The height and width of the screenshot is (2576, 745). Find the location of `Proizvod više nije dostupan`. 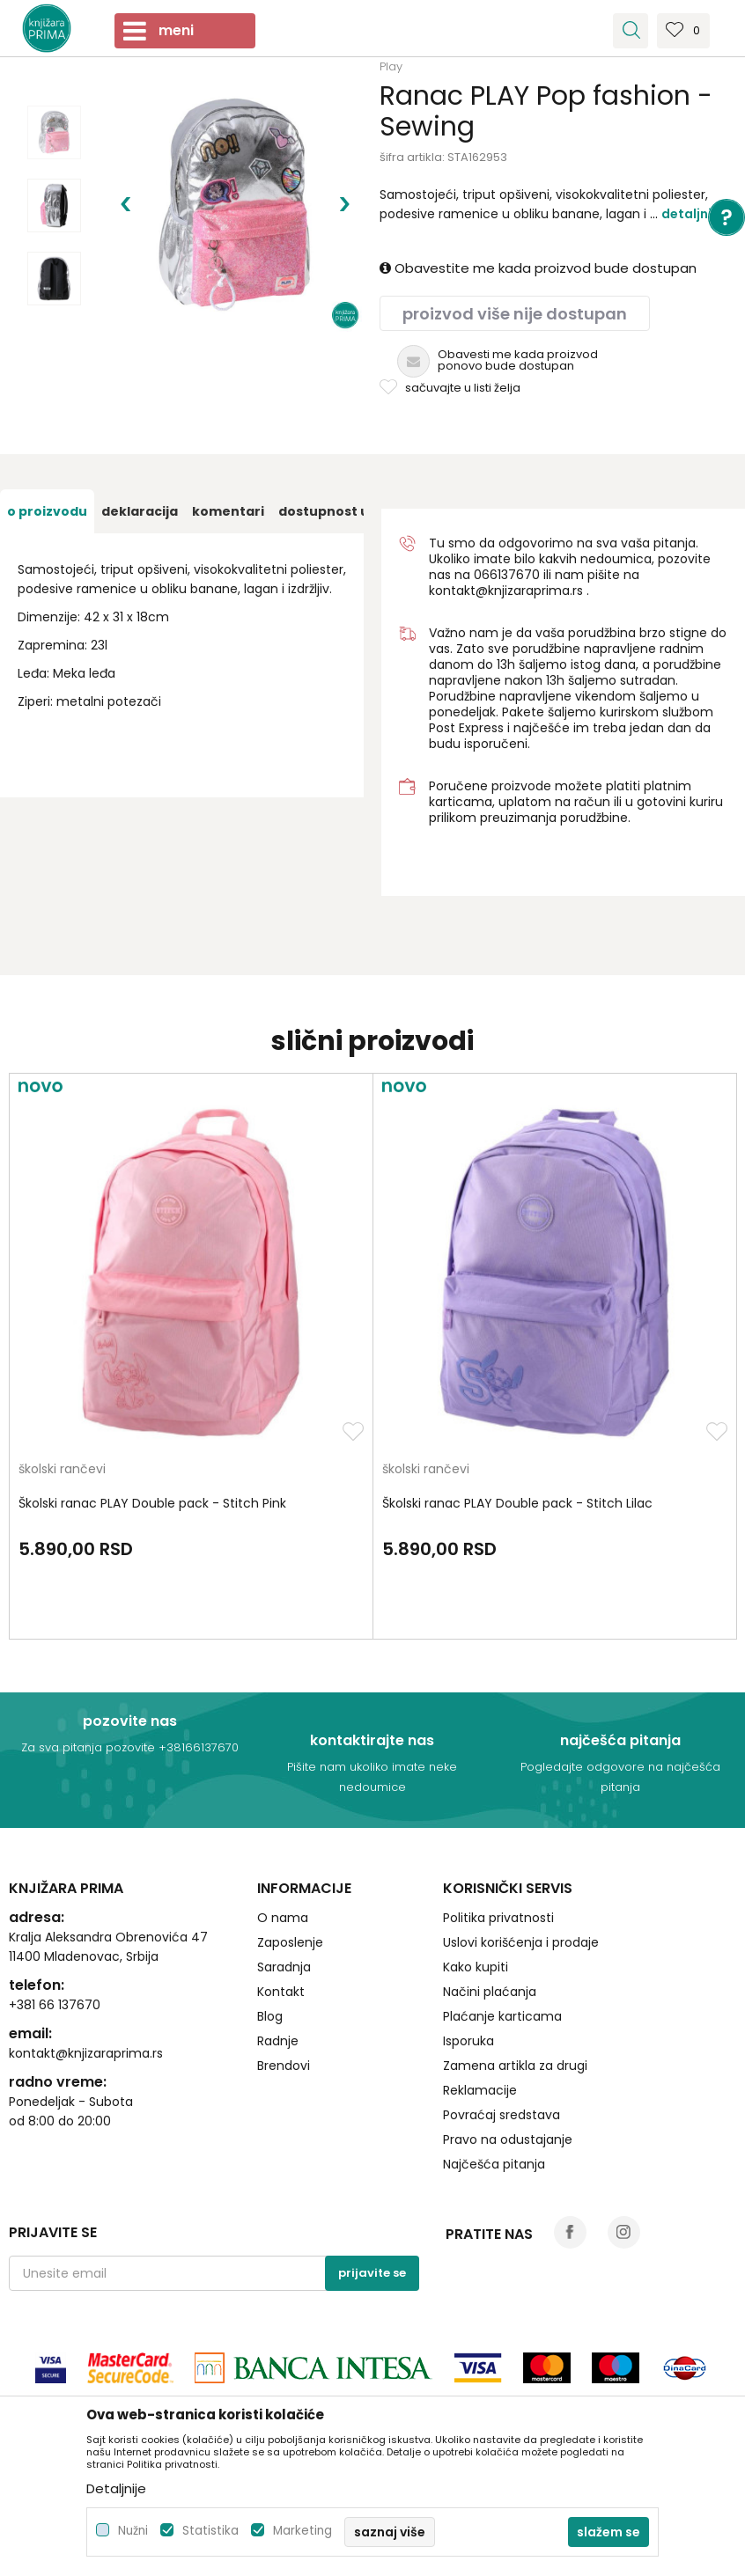

Proizvod više nije dostupan is located at coordinates (514, 314).